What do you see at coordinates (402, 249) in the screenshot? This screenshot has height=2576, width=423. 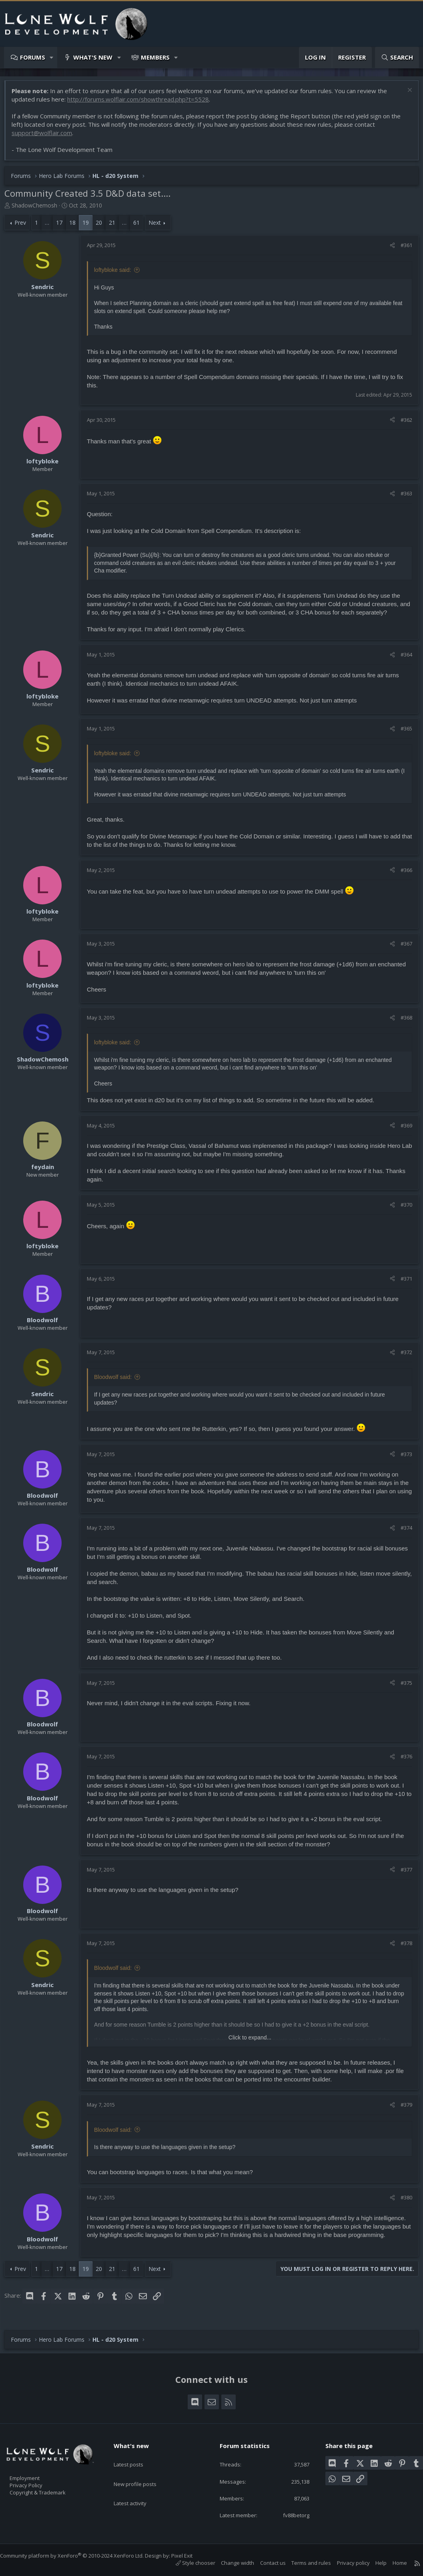 I see `#361` at bounding box center [402, 249].